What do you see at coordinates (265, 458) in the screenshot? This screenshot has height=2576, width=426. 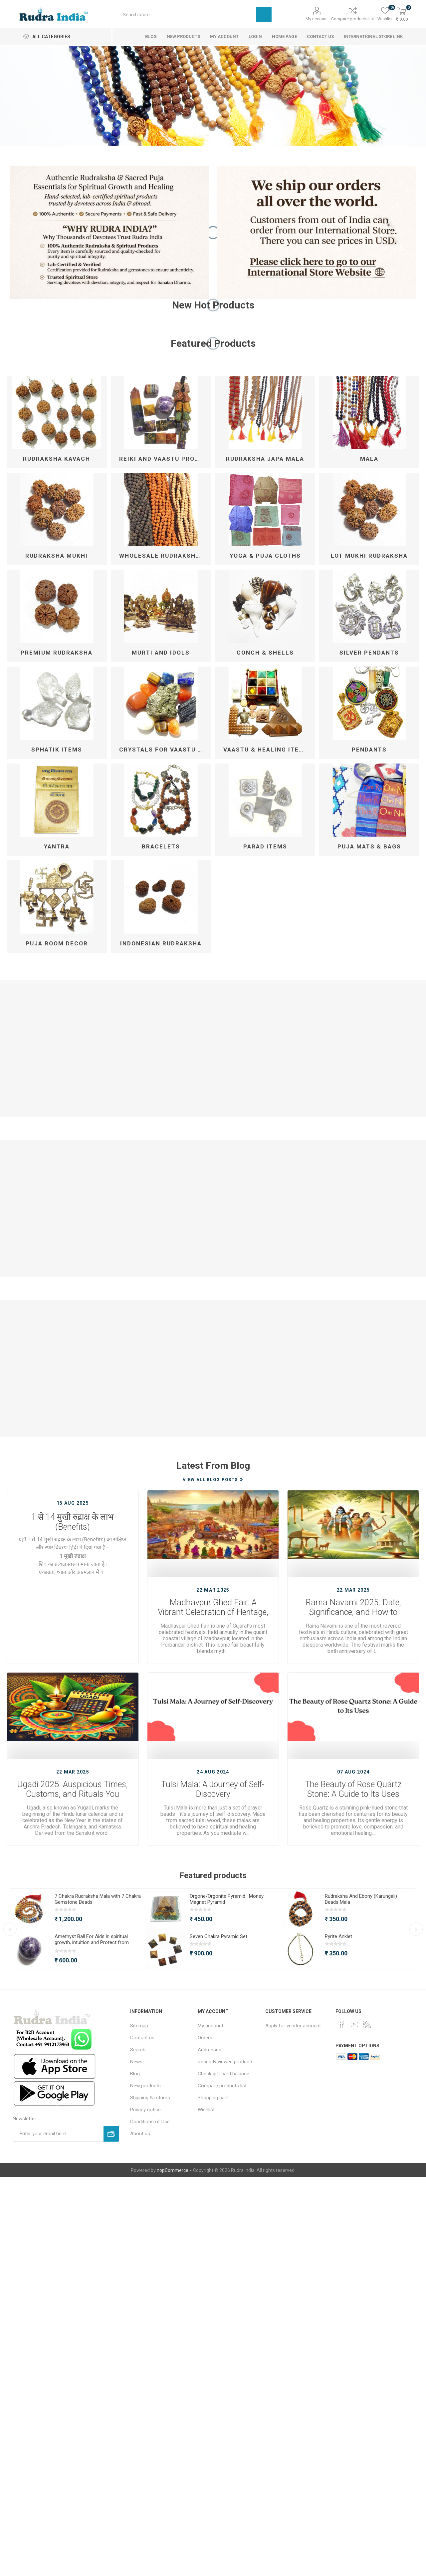 I see `Rudraksha Japa Mala` at bounding box center [265, 458].